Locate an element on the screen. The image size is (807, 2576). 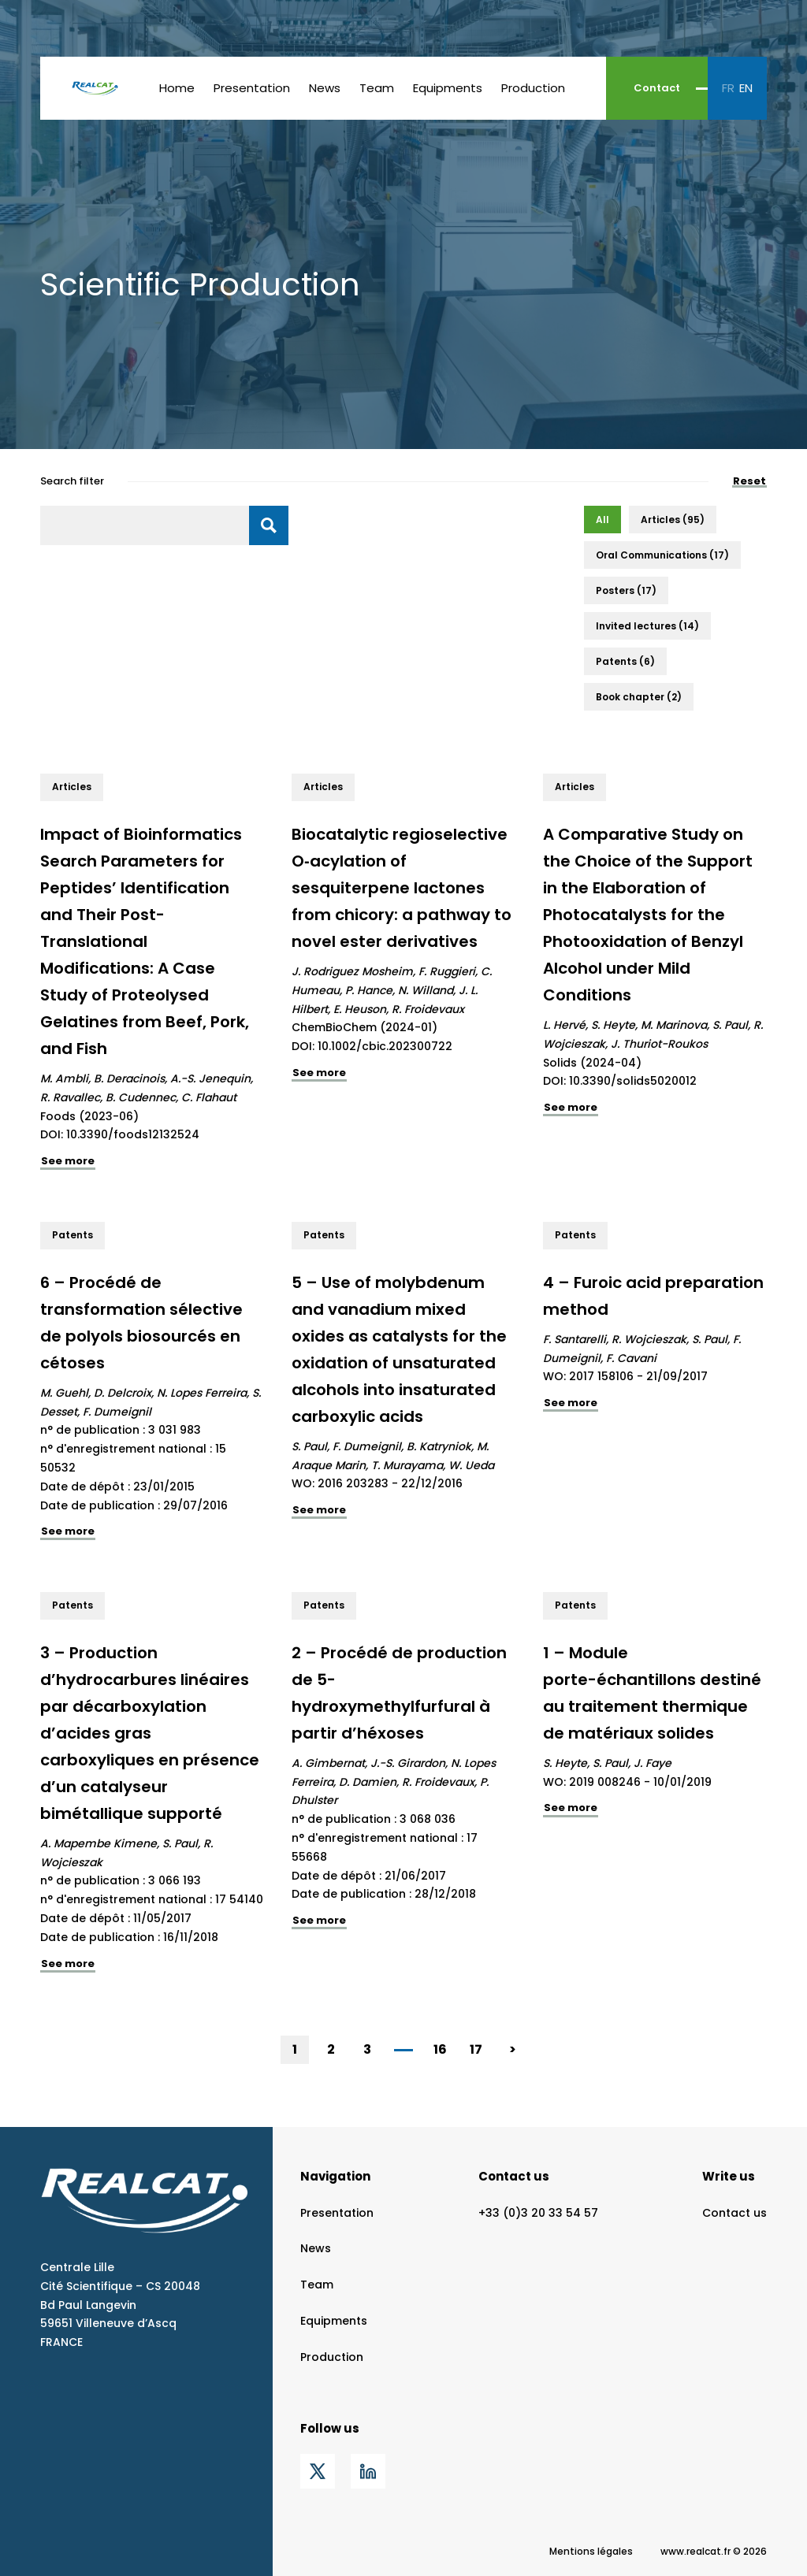
1 [Current Page, Page 1] is located at coordinates (294, 2049).